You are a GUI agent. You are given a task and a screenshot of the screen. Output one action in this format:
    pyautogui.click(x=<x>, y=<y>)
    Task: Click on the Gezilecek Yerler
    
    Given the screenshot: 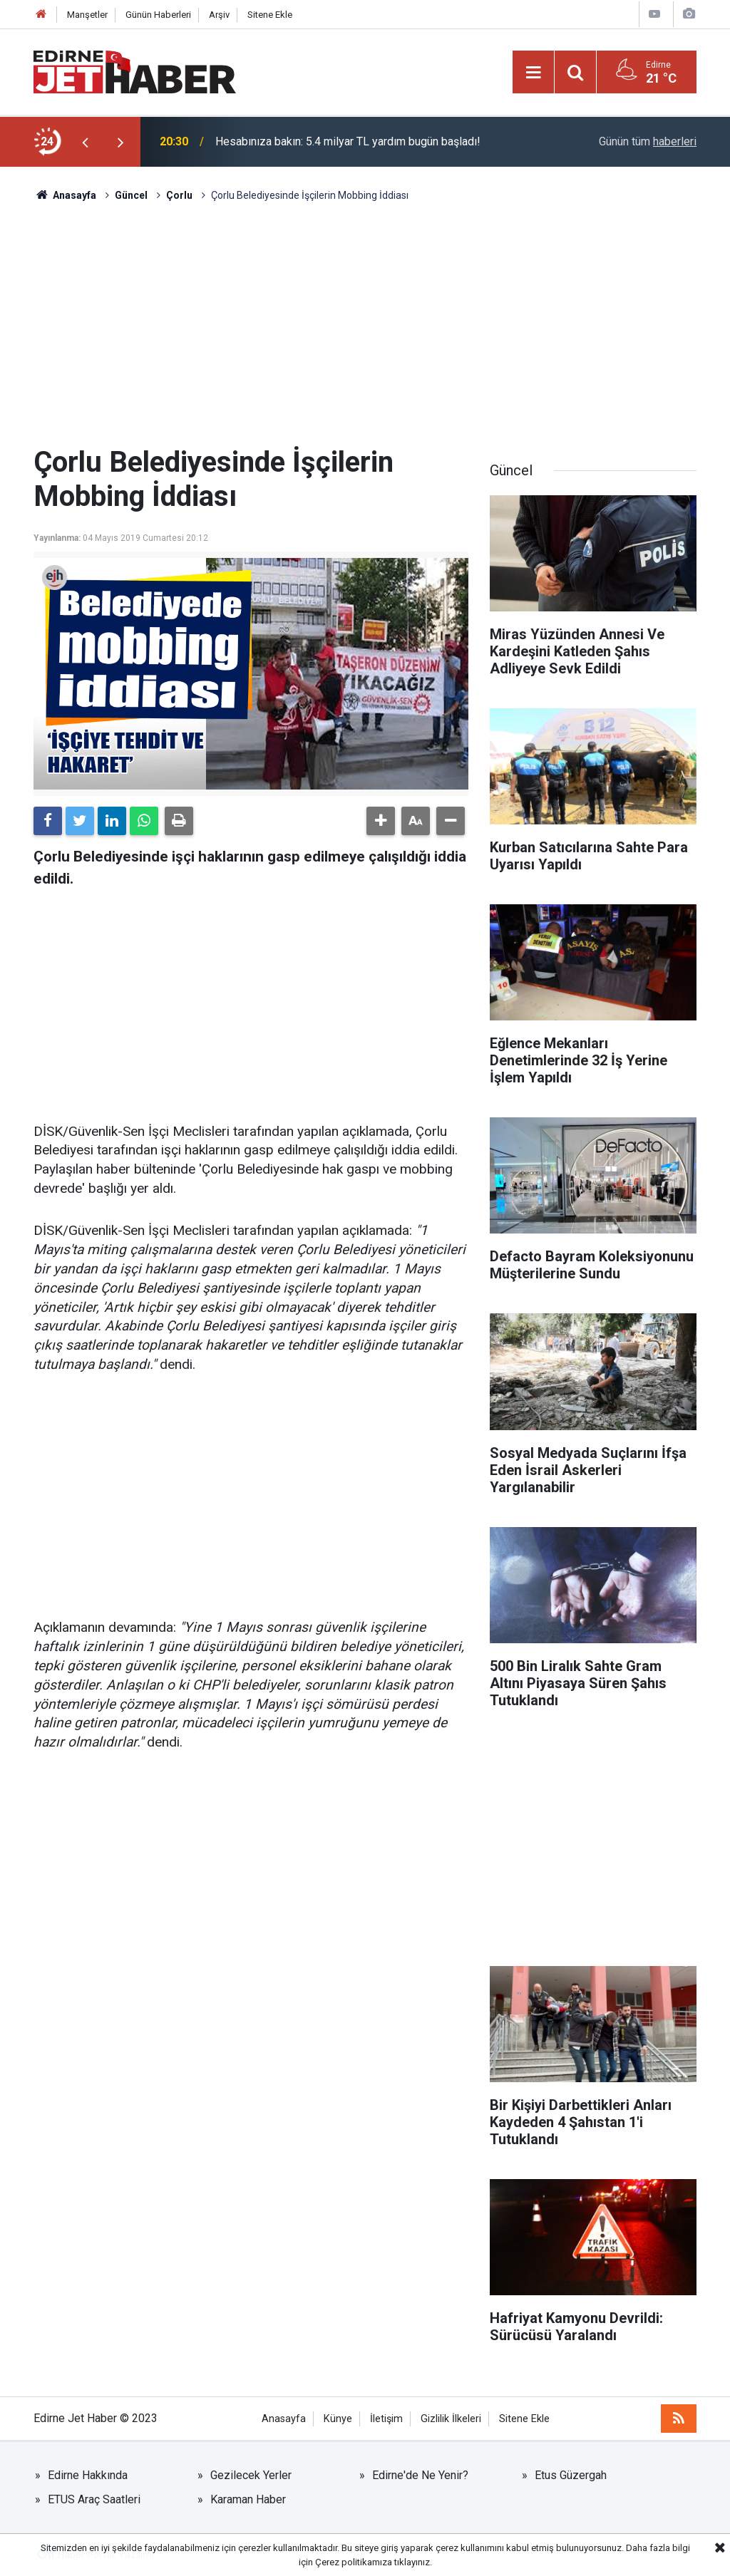 What is the action you would take?
    pyautogui.click(x=251, y=2475)
    